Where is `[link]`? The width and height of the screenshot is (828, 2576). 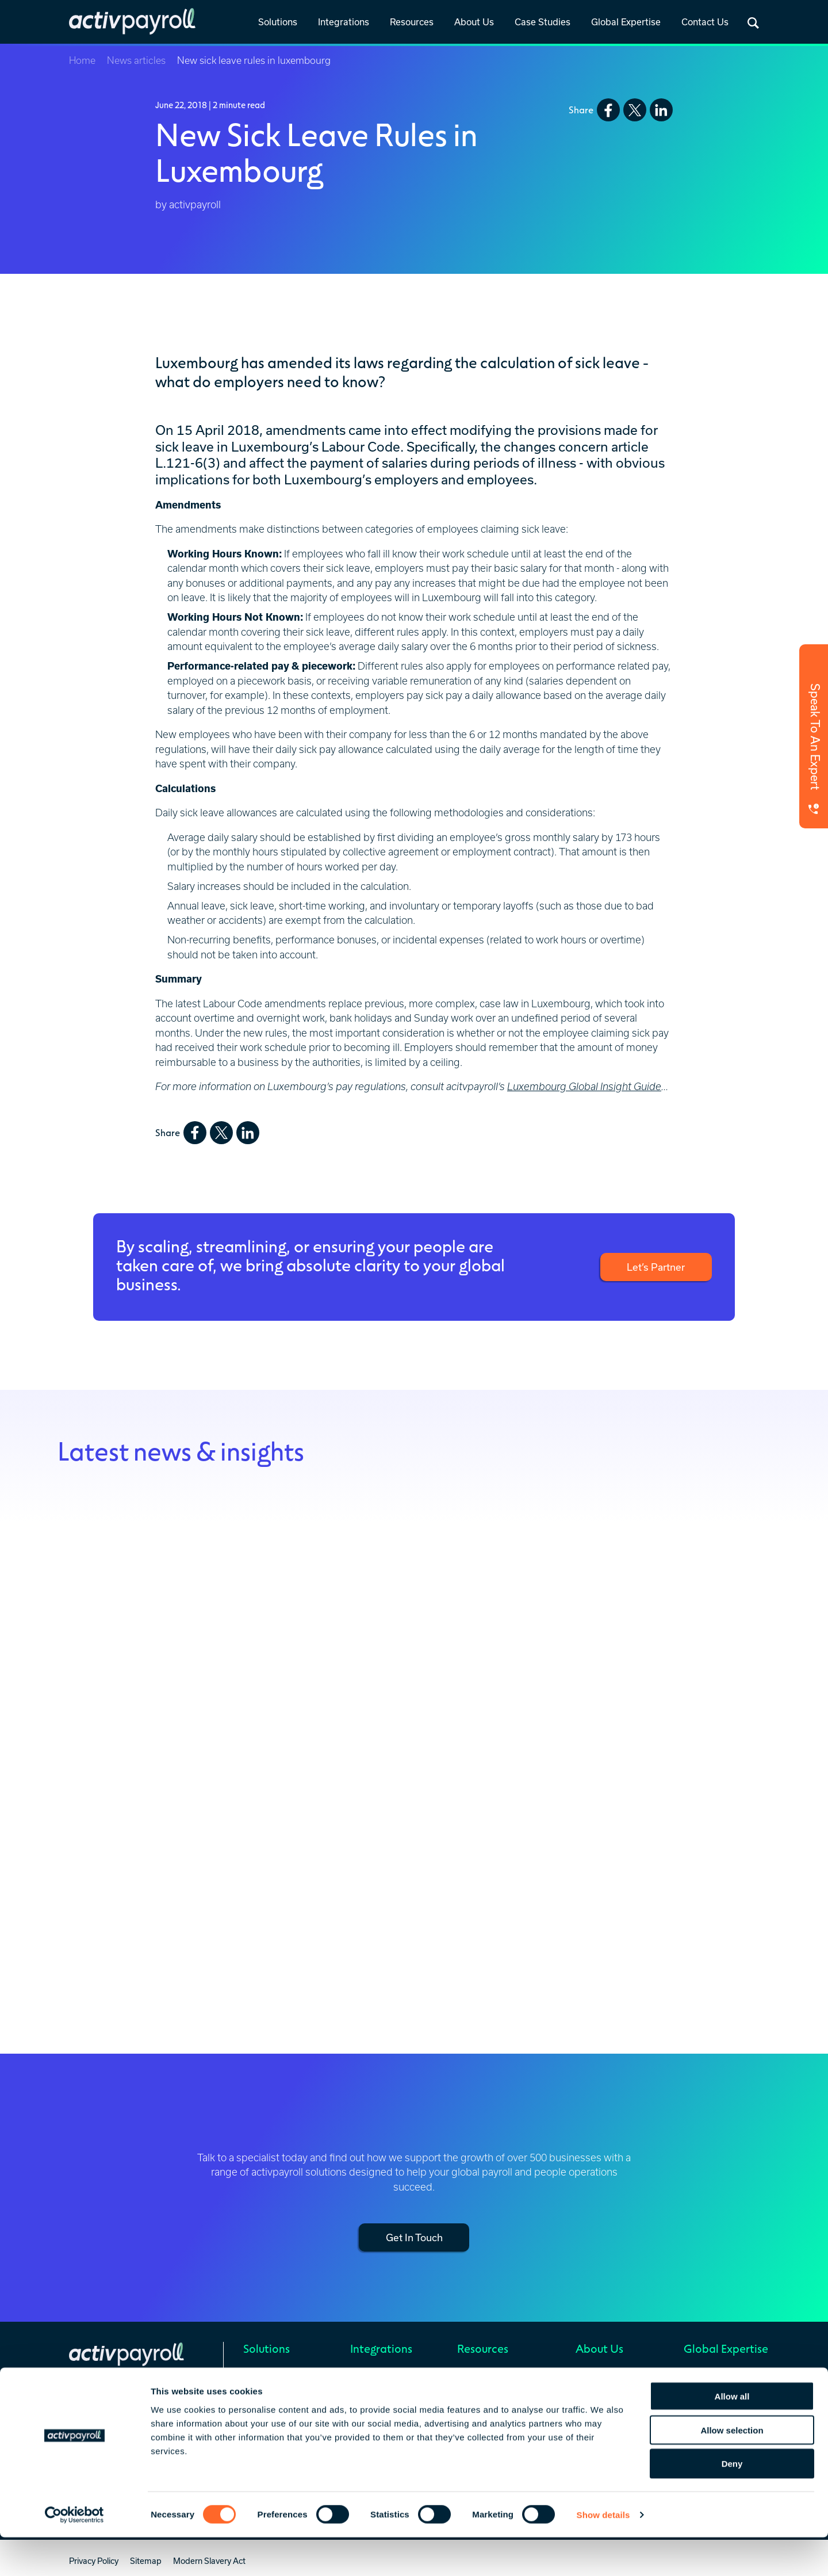
[link] is located at coordinates (278, 23).